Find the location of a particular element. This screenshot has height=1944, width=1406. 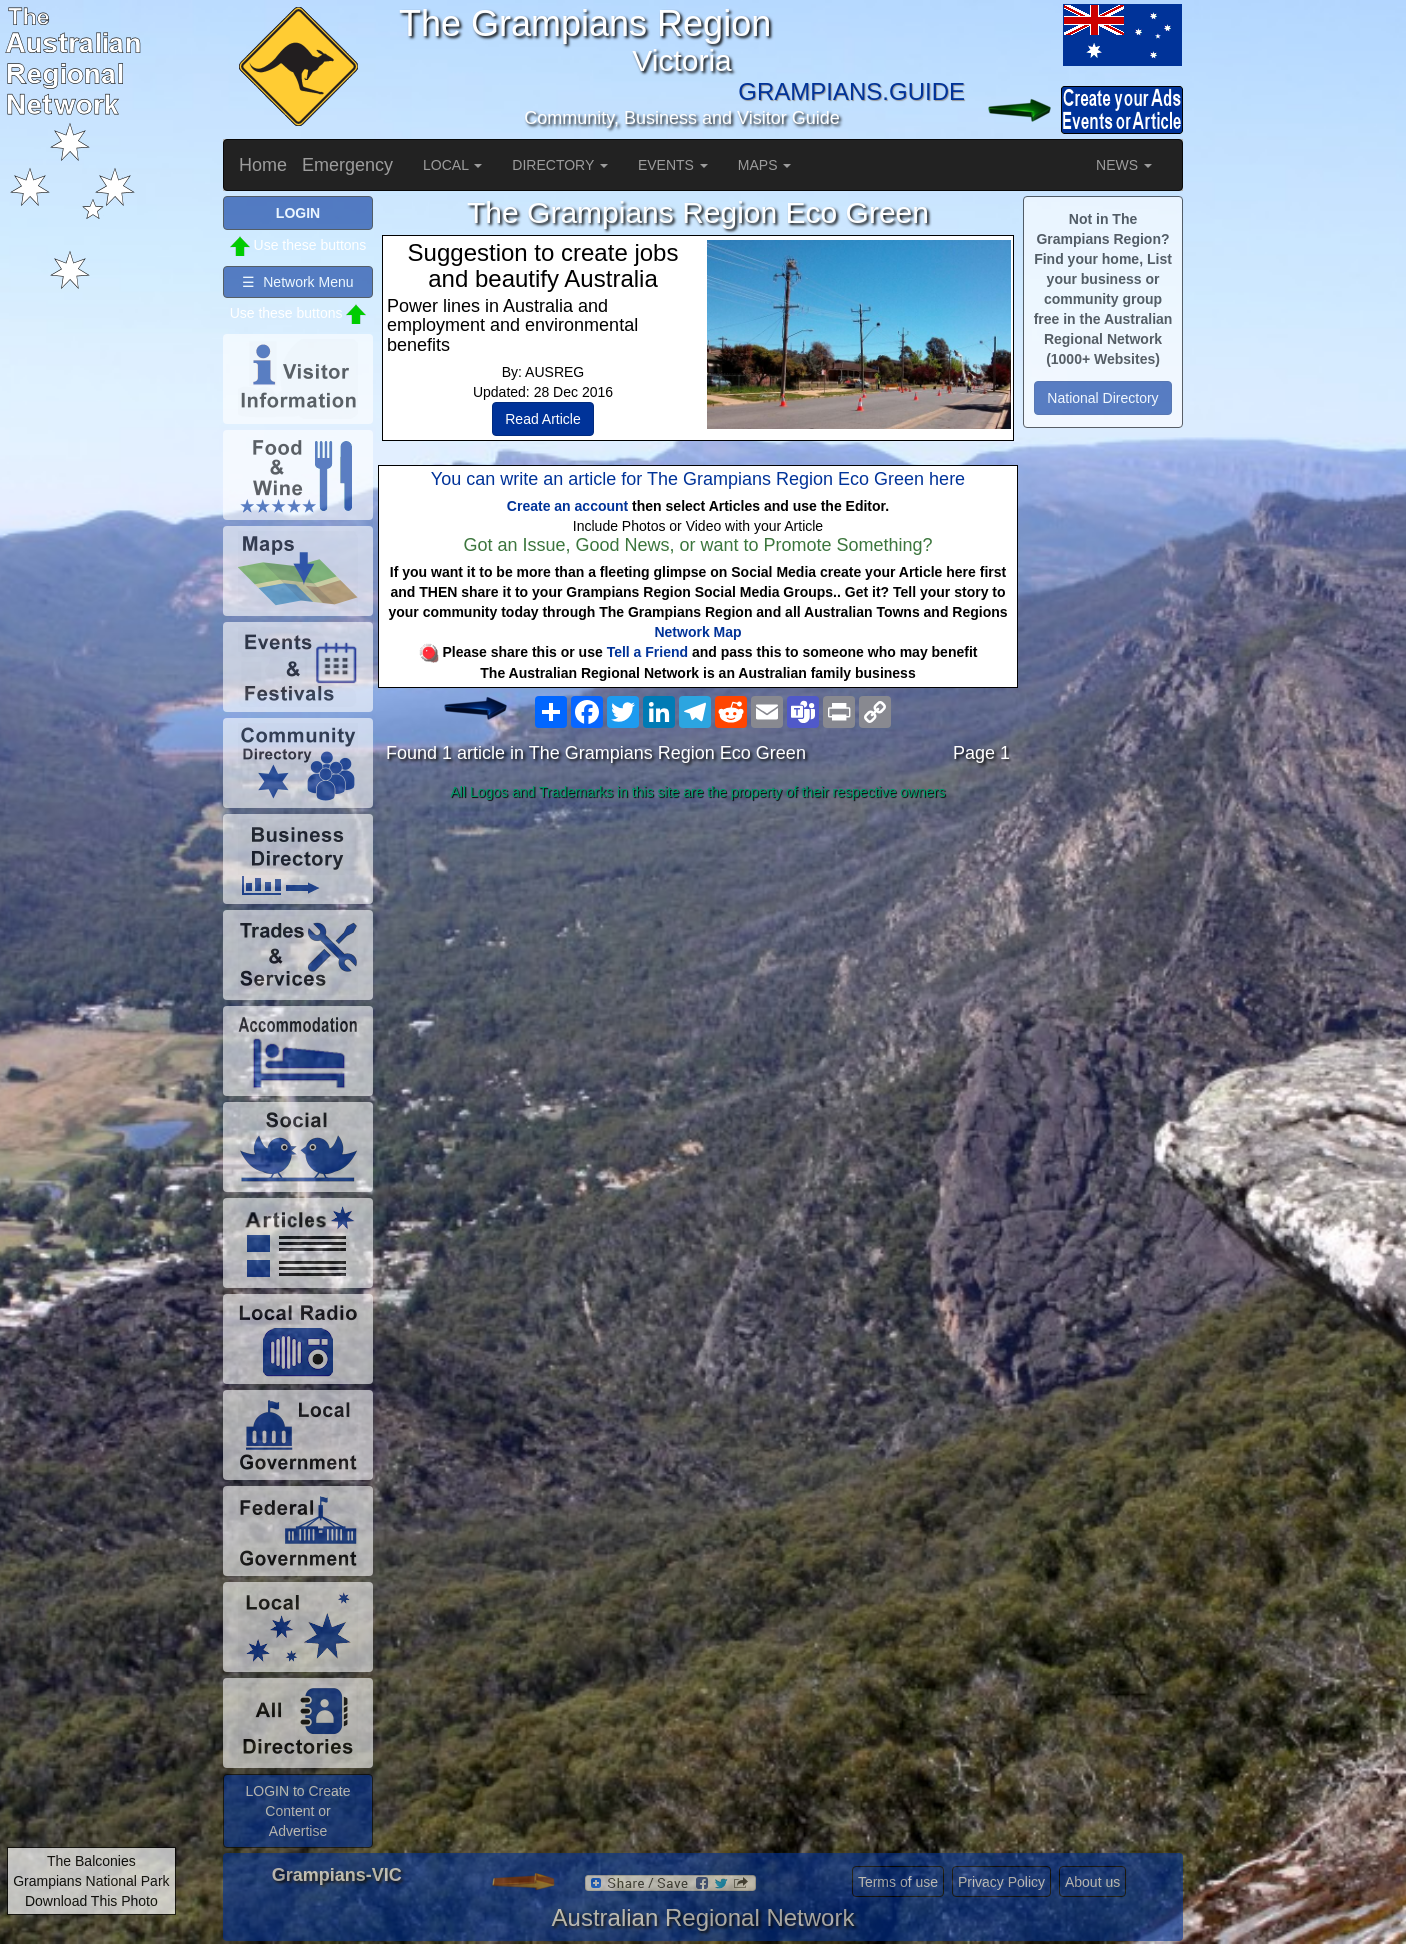

LOCAL [button] is located at coordinates (452, 165).